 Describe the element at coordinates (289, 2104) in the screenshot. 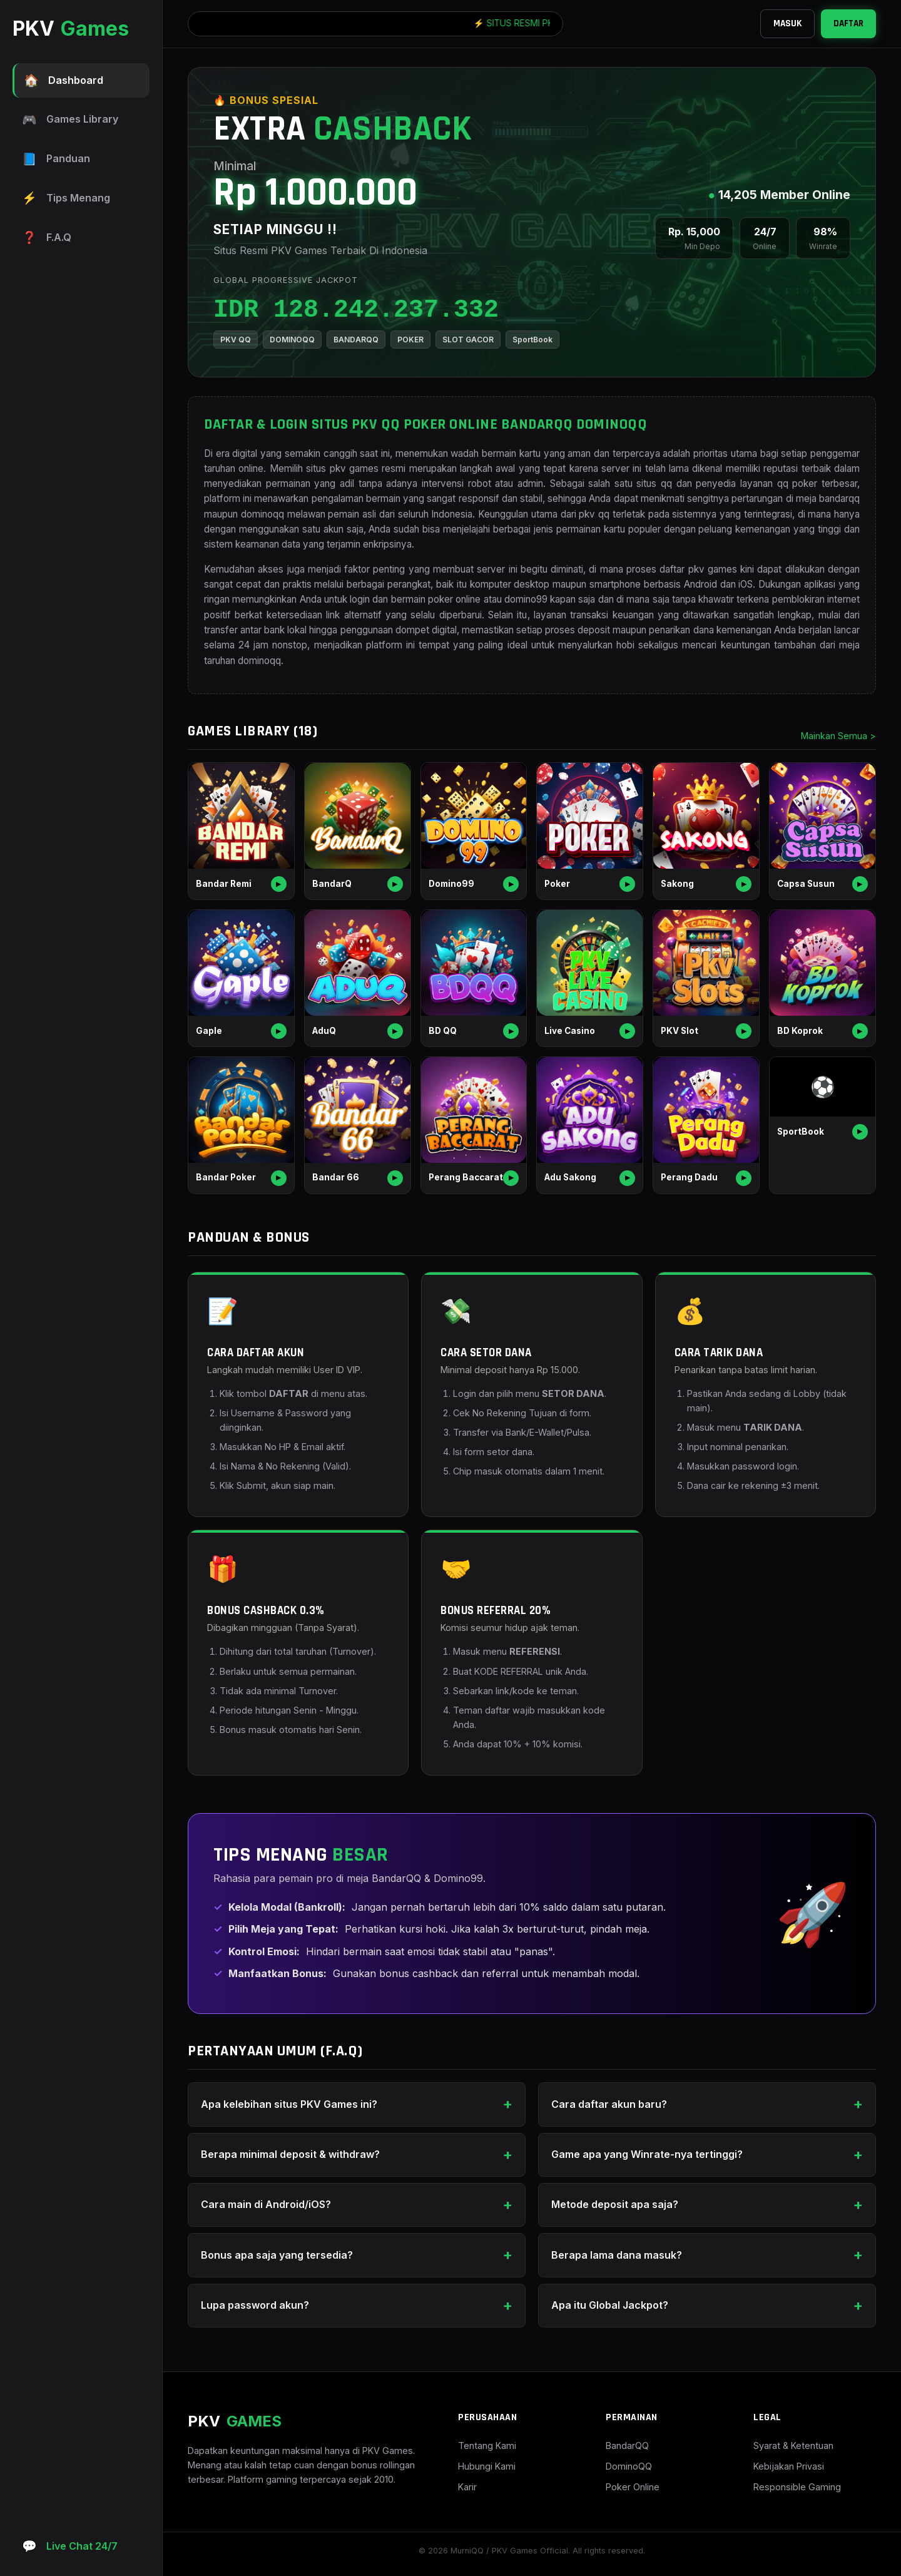

I see `Apa kelebihan situs PKV Games ini?` at that location.